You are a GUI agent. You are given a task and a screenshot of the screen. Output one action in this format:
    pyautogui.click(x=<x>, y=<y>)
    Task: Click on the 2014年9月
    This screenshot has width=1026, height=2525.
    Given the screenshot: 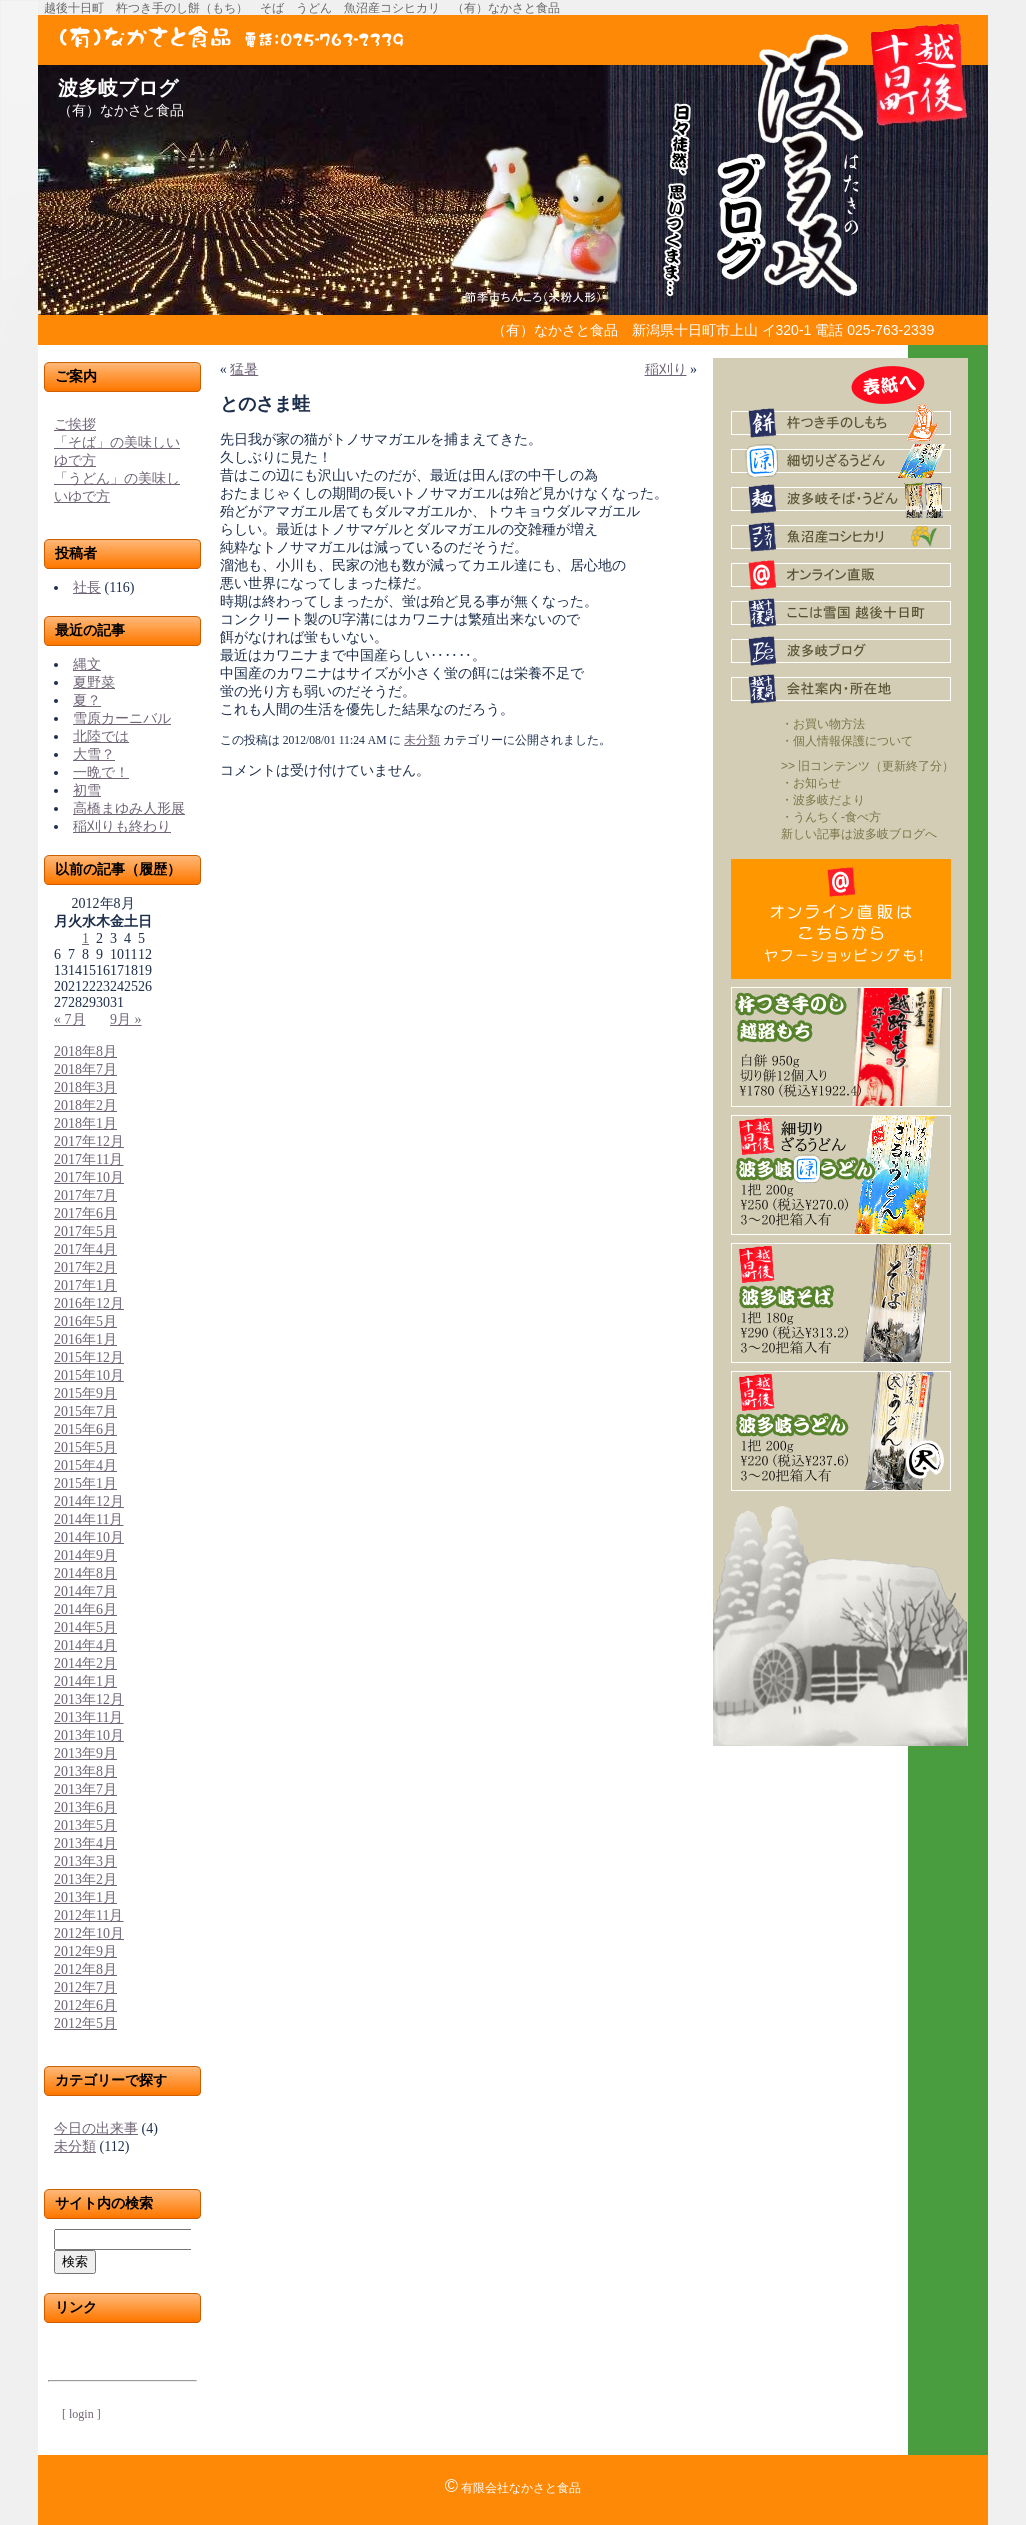 What is the action you would take?
    pyautogui.click(x=85, y=1555)
    